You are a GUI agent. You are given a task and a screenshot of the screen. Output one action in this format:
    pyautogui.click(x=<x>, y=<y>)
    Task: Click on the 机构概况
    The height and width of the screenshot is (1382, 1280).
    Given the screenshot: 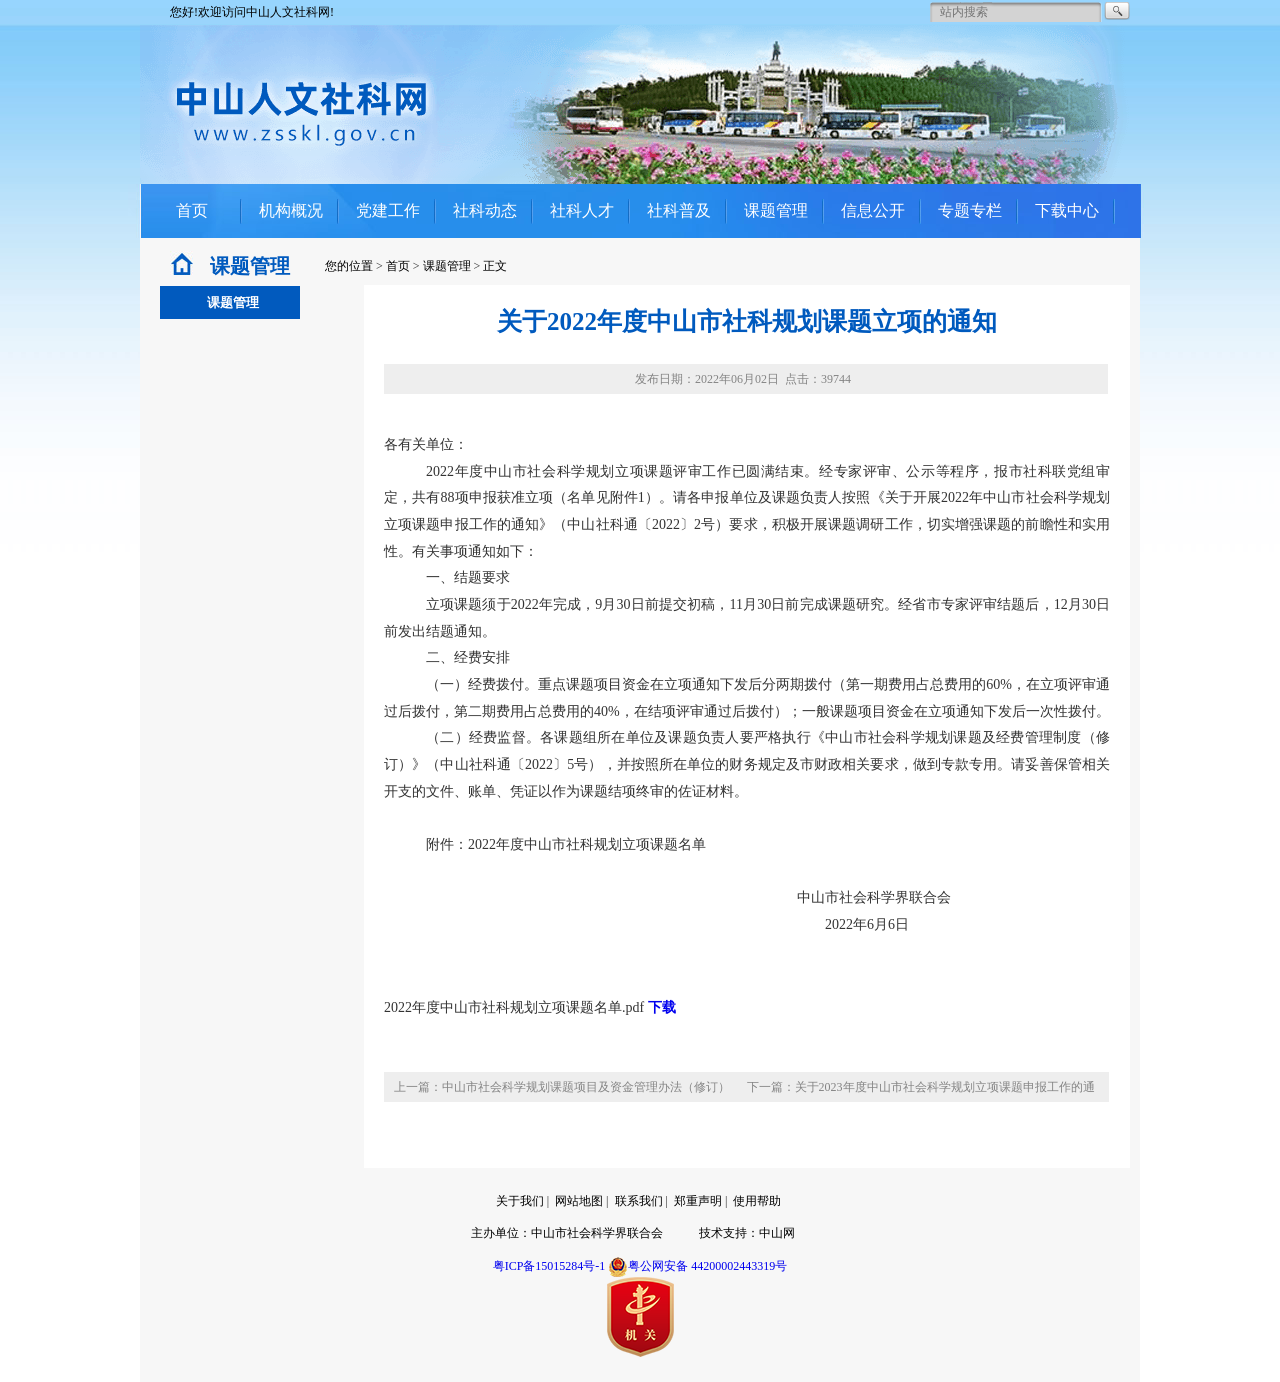 What is the action you would take?
    pyautogui.click(x=291, y=210)
    